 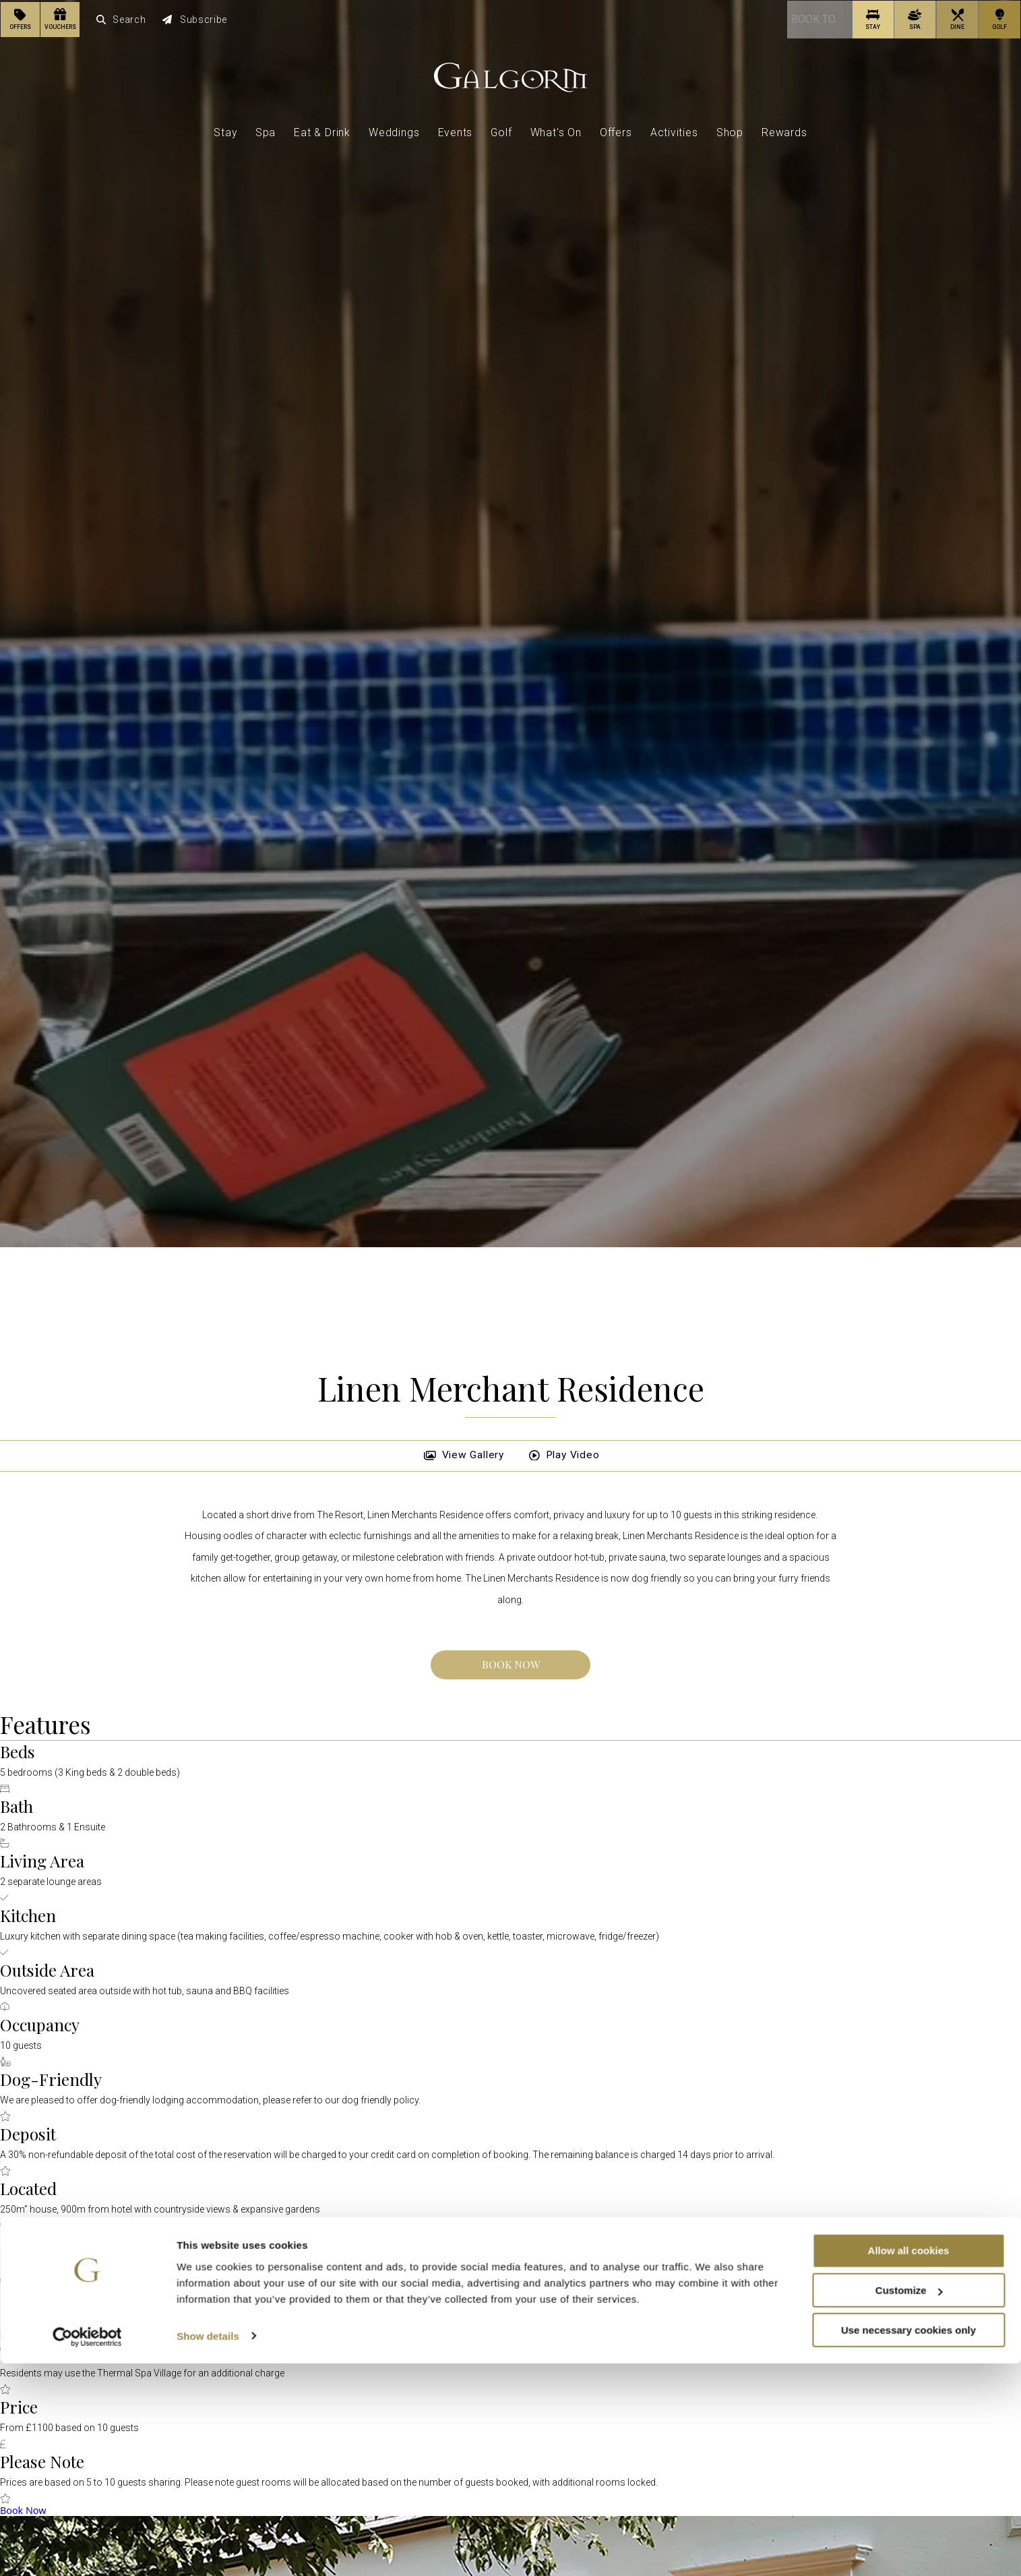 I want to click on Activities, so click(x=674, y=131).